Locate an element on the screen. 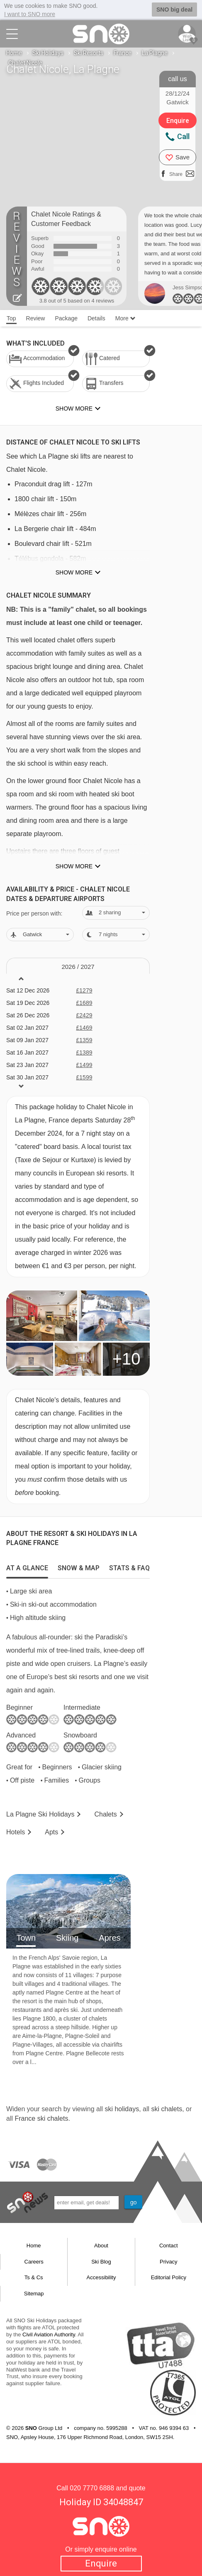  Ski Holidays is located at coordinates (47, 53).